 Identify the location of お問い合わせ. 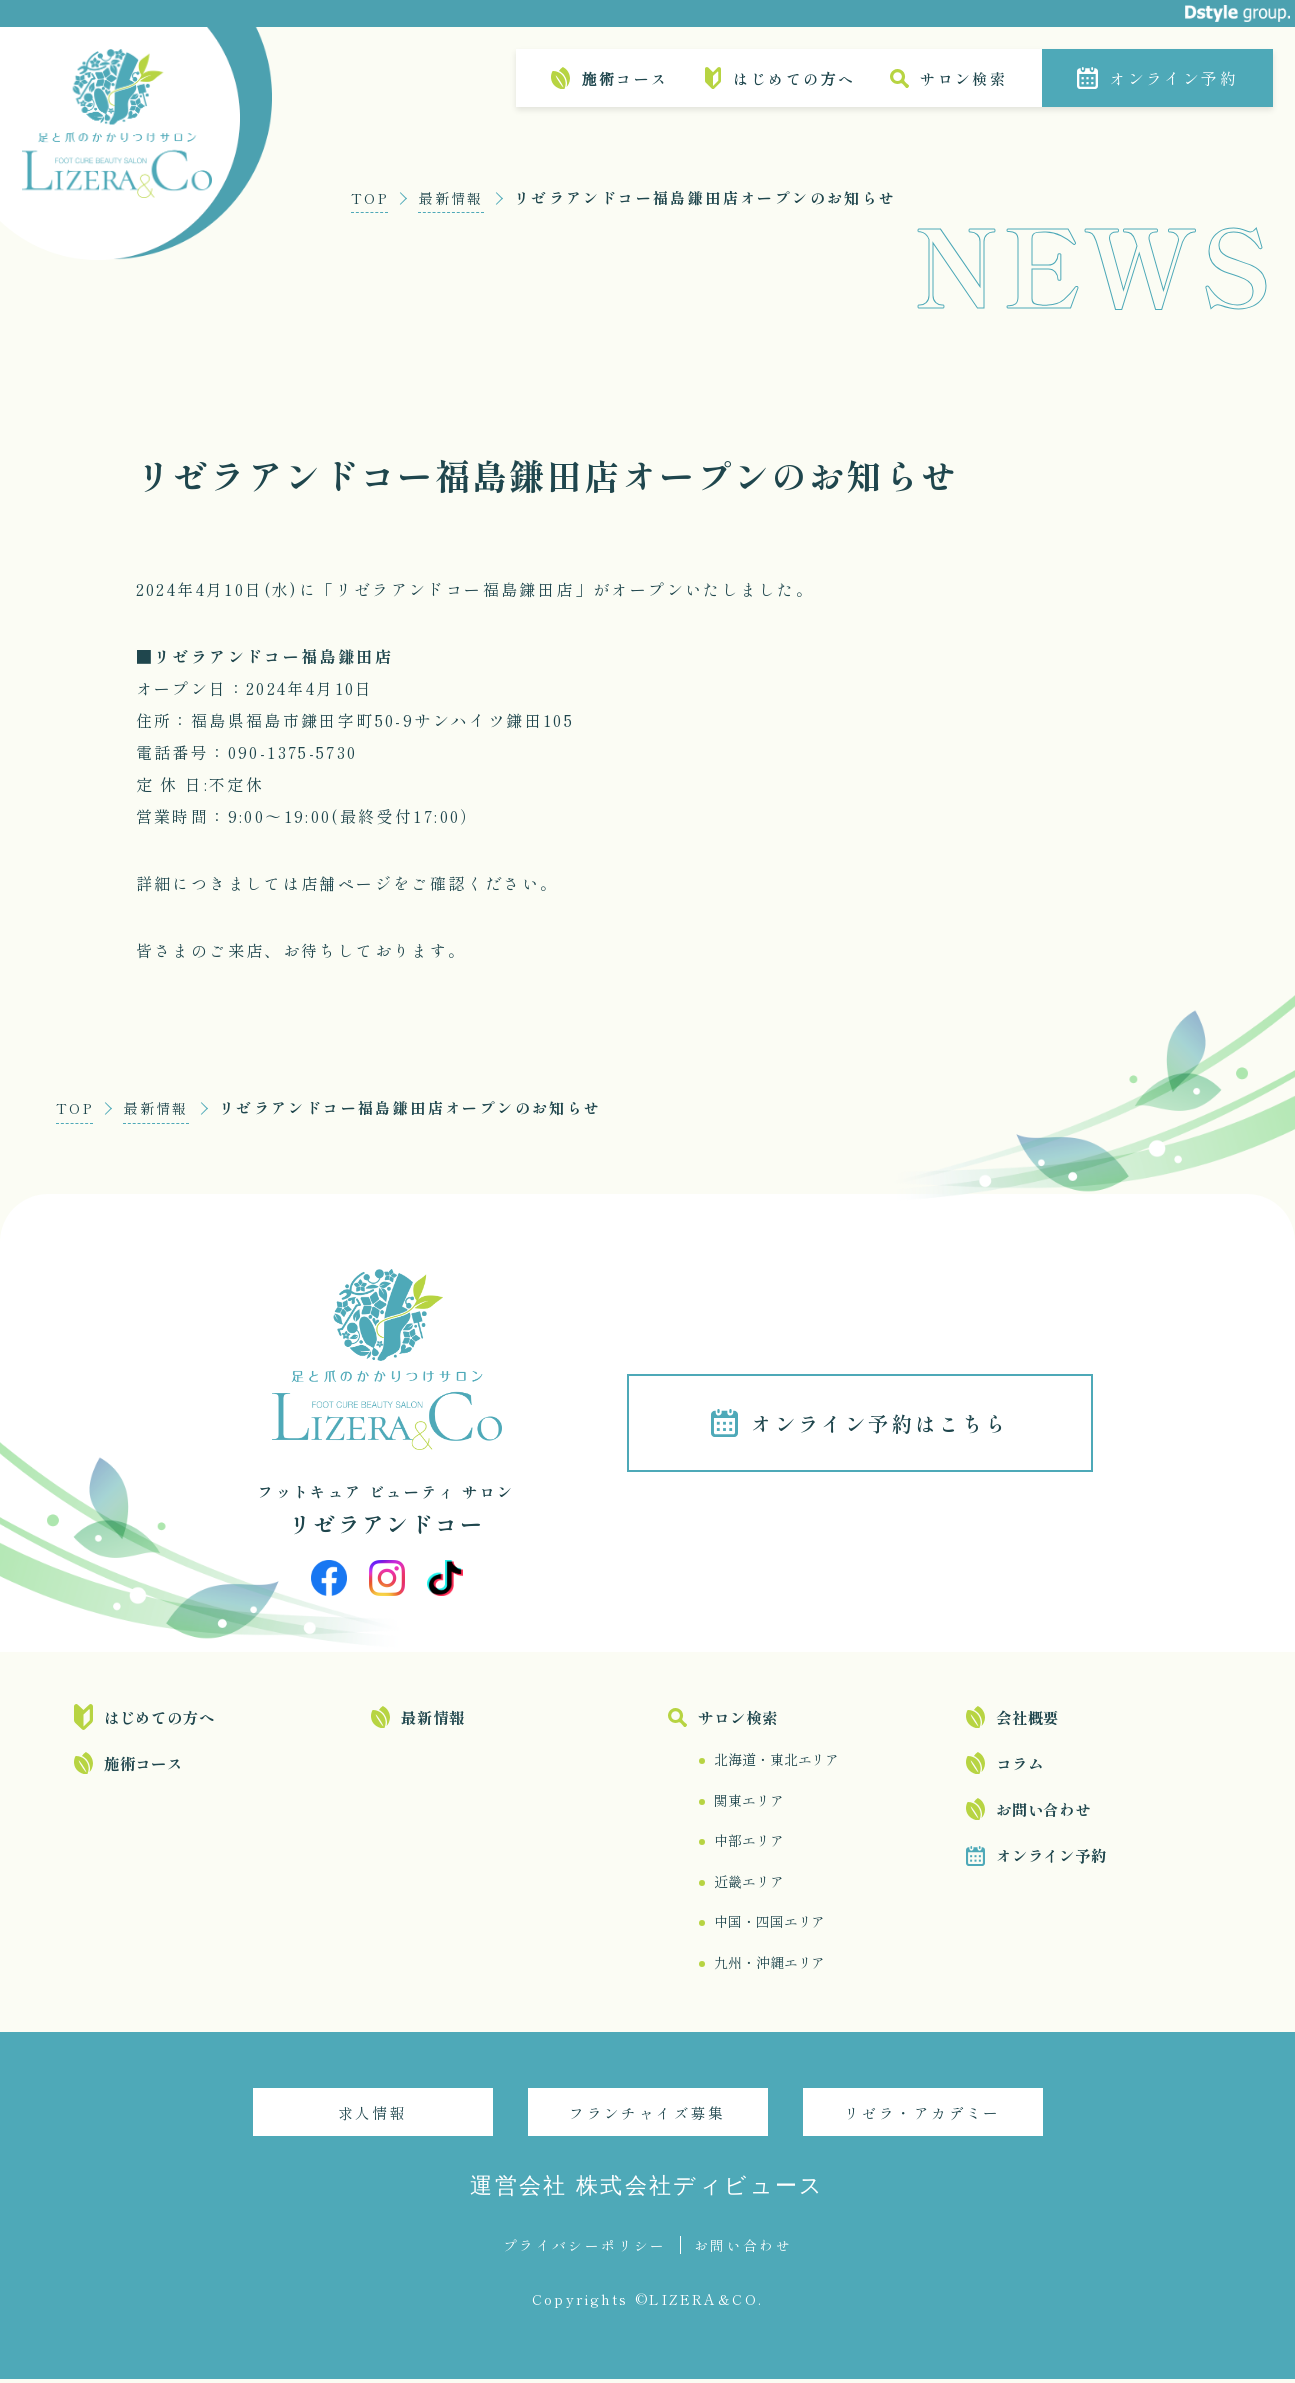
(1043, 1810).